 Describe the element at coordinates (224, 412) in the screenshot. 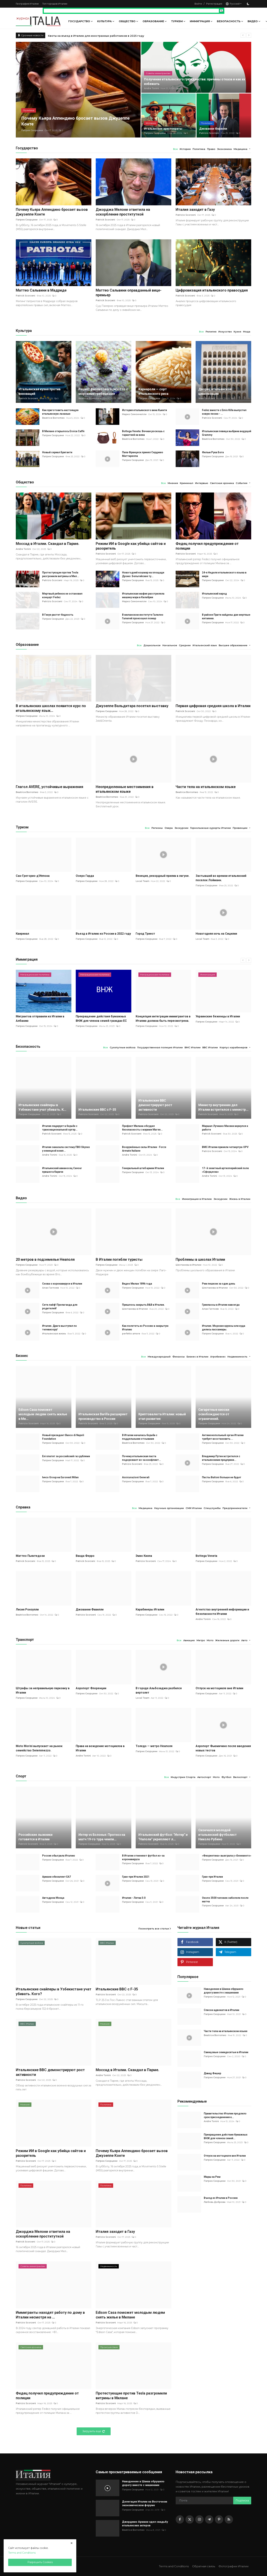

I see `Fedez вместе с Emis Killa выпустил новую песню - ...` at that location.